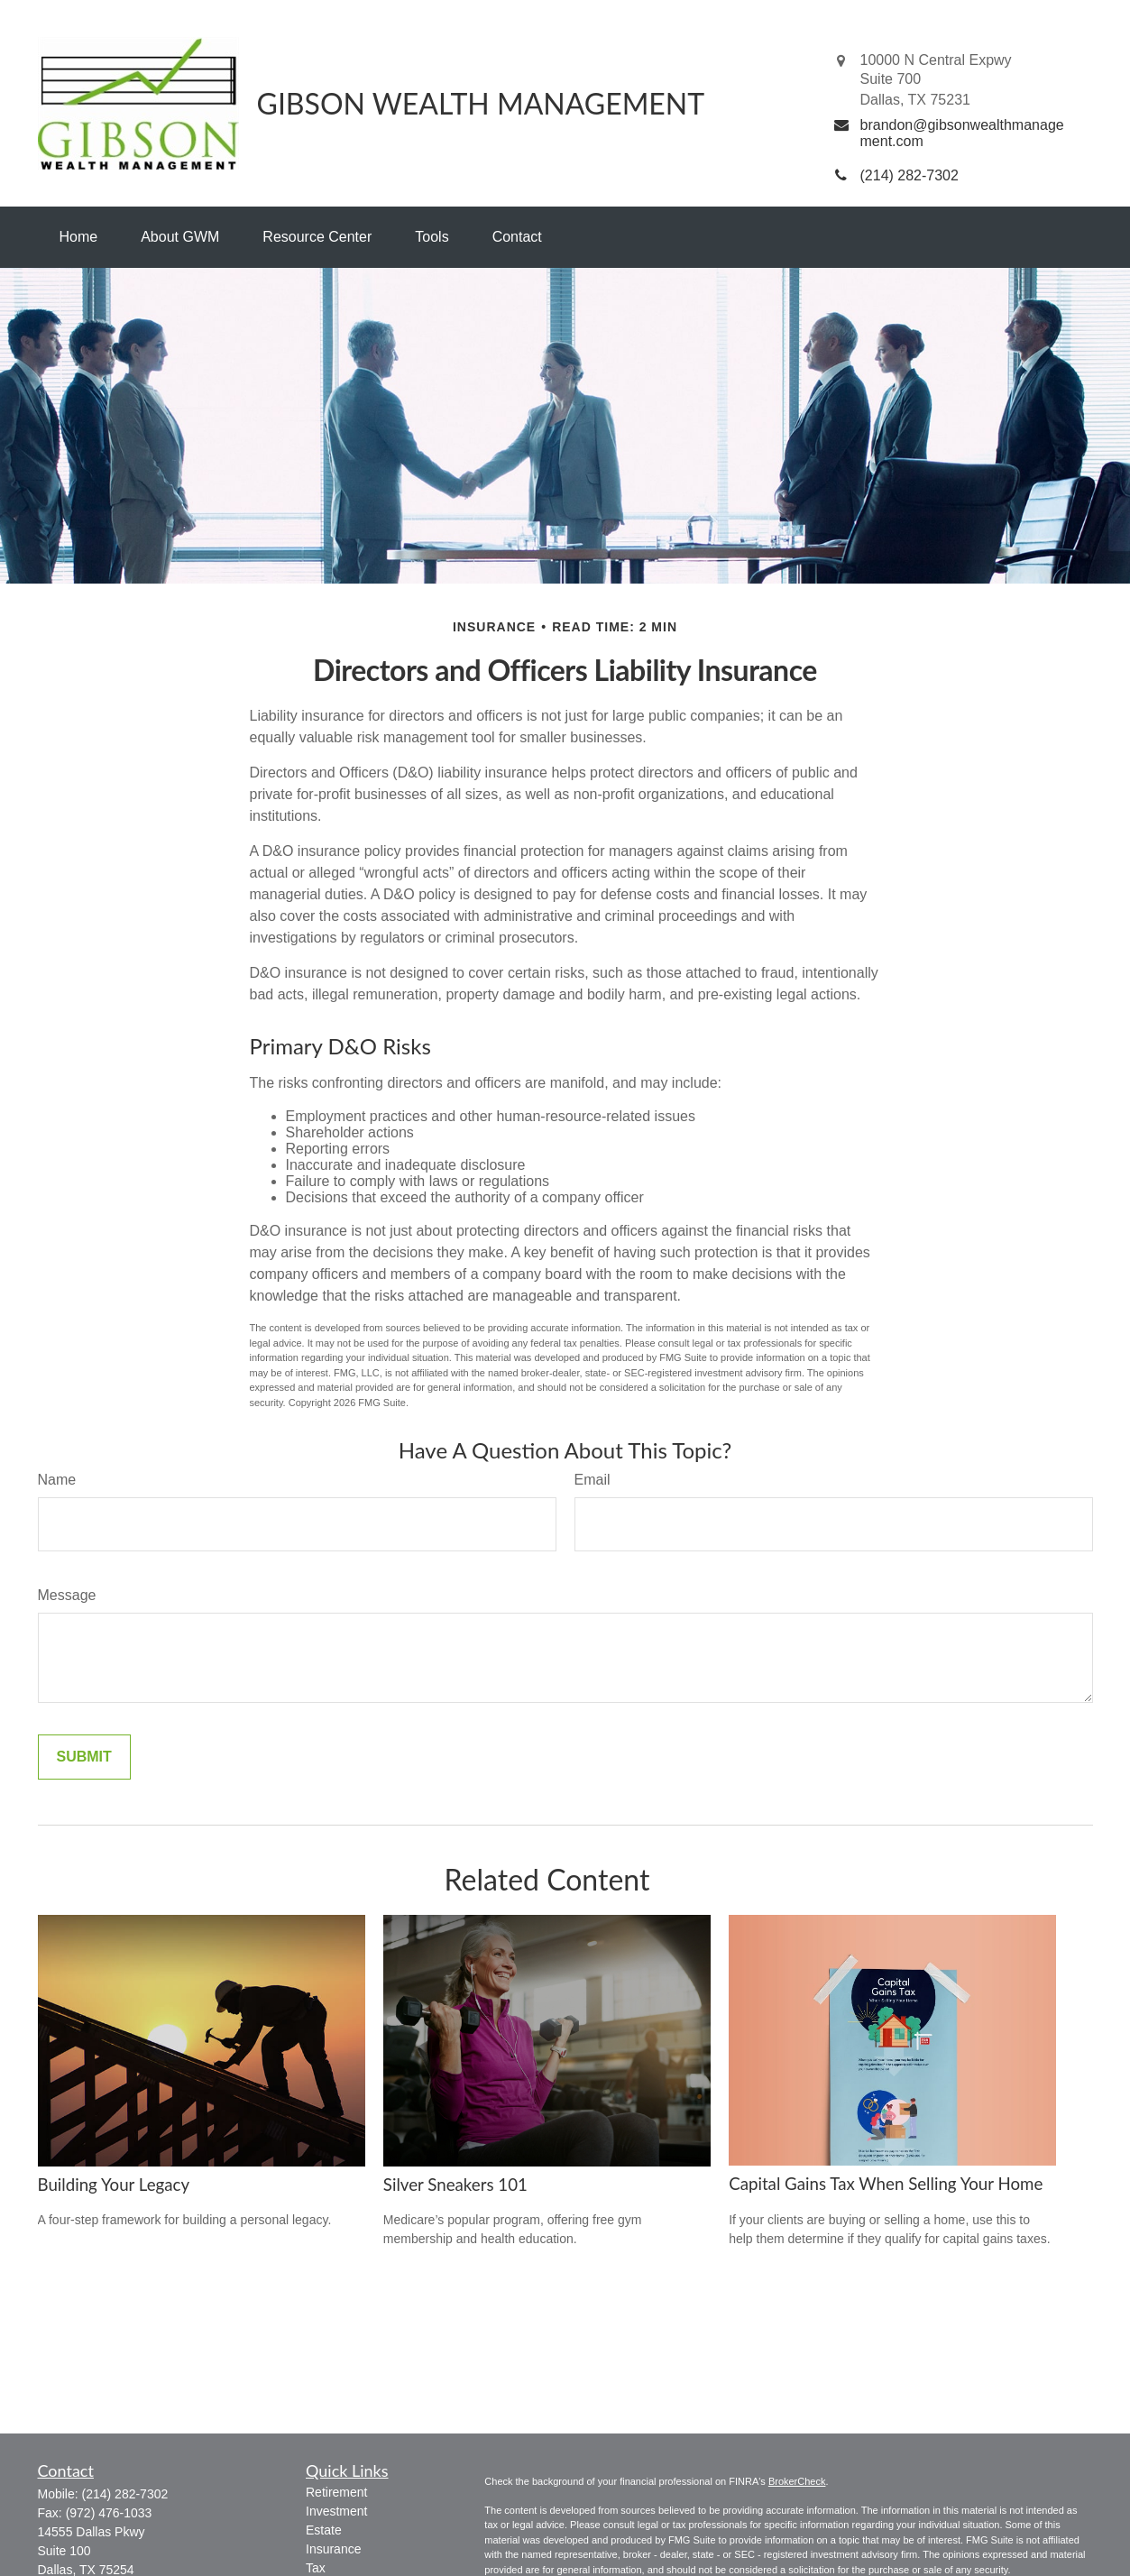 Image resolution: width=1130 pixels, height=2576 pixels. Describe the element at coordinates (67, 1595) in the screenshot. I see `Message` at that location.